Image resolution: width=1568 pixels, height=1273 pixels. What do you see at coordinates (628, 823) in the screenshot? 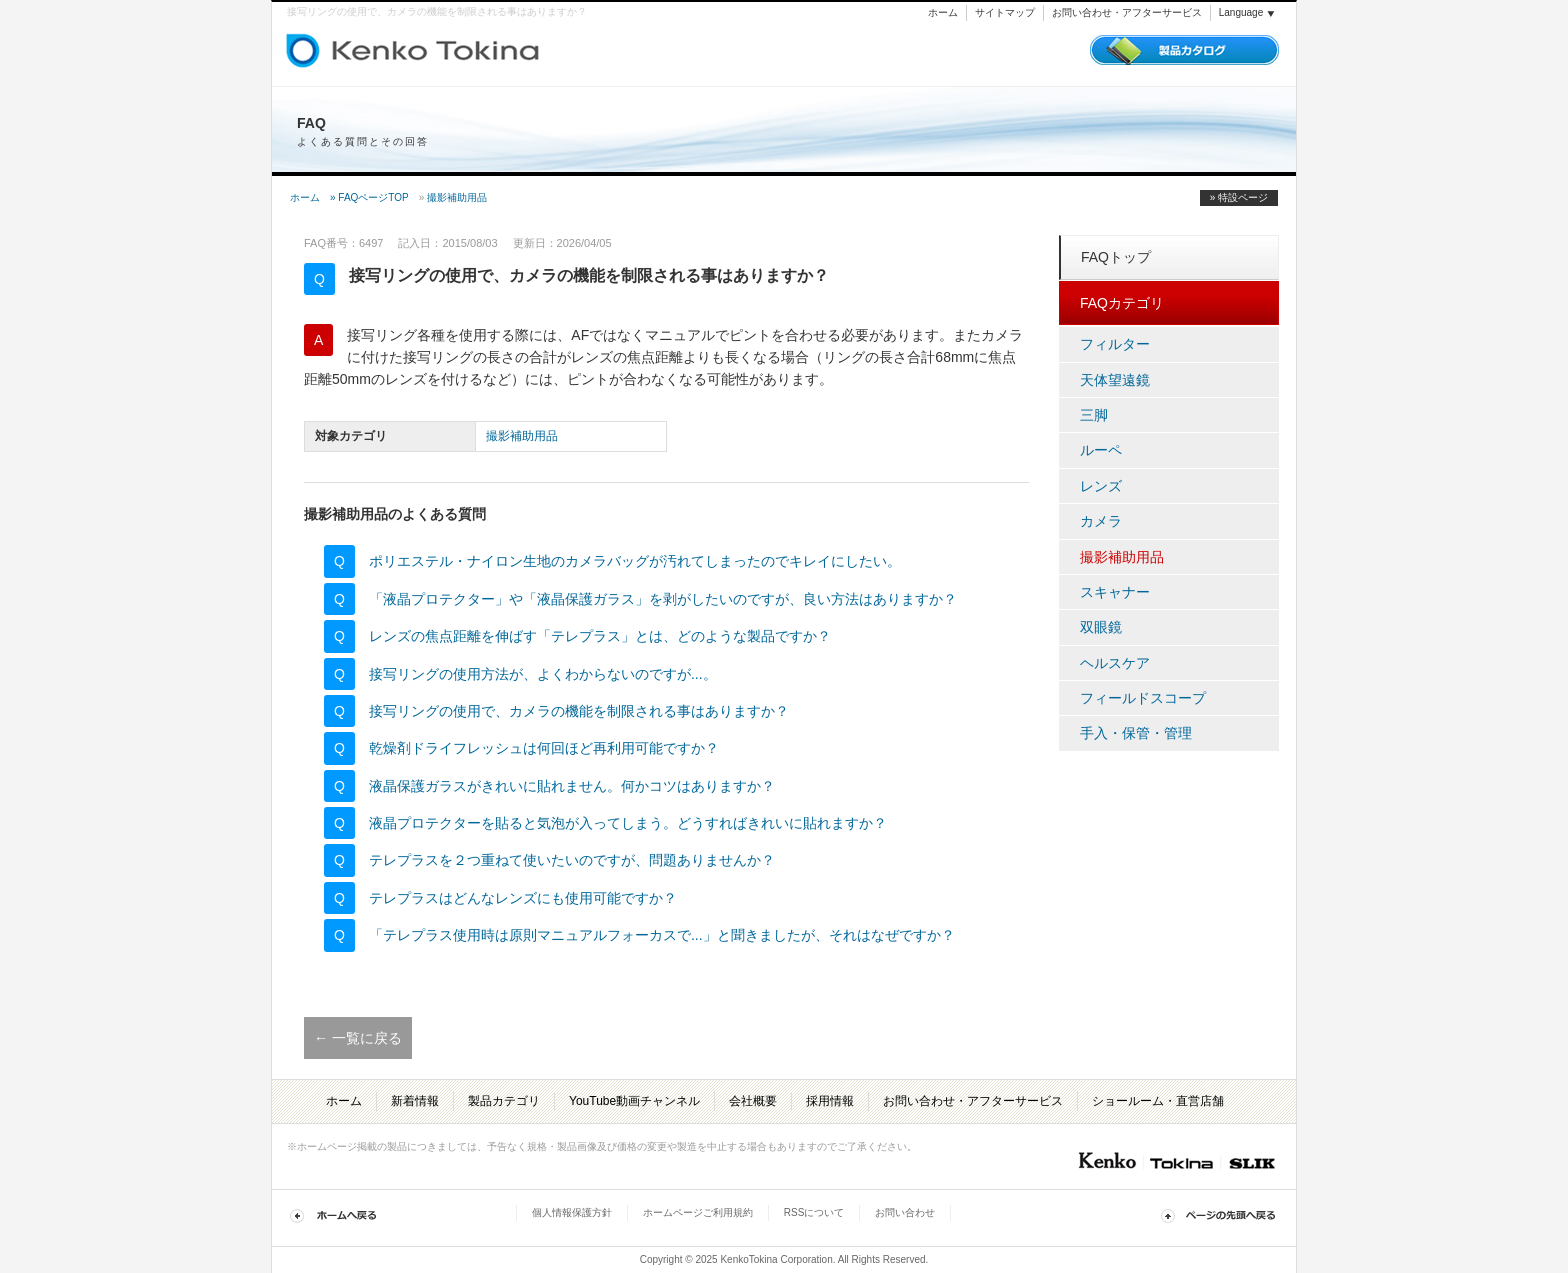
I see `液晶プロテクターを貼ると気泡が入ってしまう。どうすればきれいに貼れますか？` at bounding box center [628, 823].